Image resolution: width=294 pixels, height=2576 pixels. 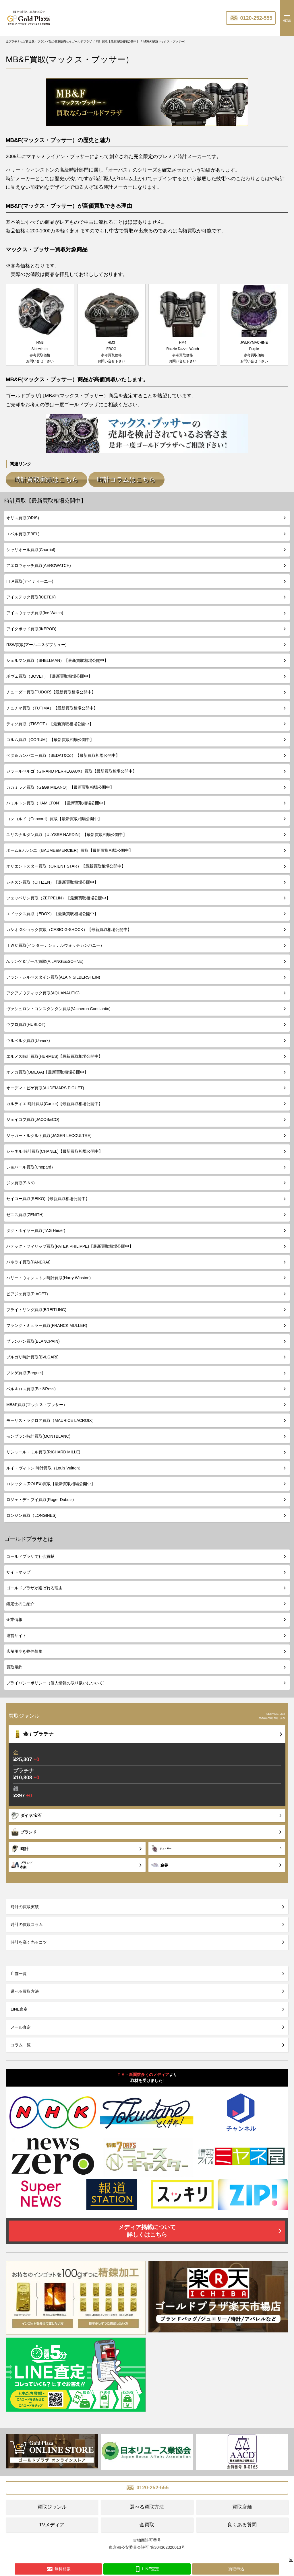 What do you see at coordinates (25, 1904) in the screenshot?
I see `時計の買取実績` at bounding box center [25, 1904].